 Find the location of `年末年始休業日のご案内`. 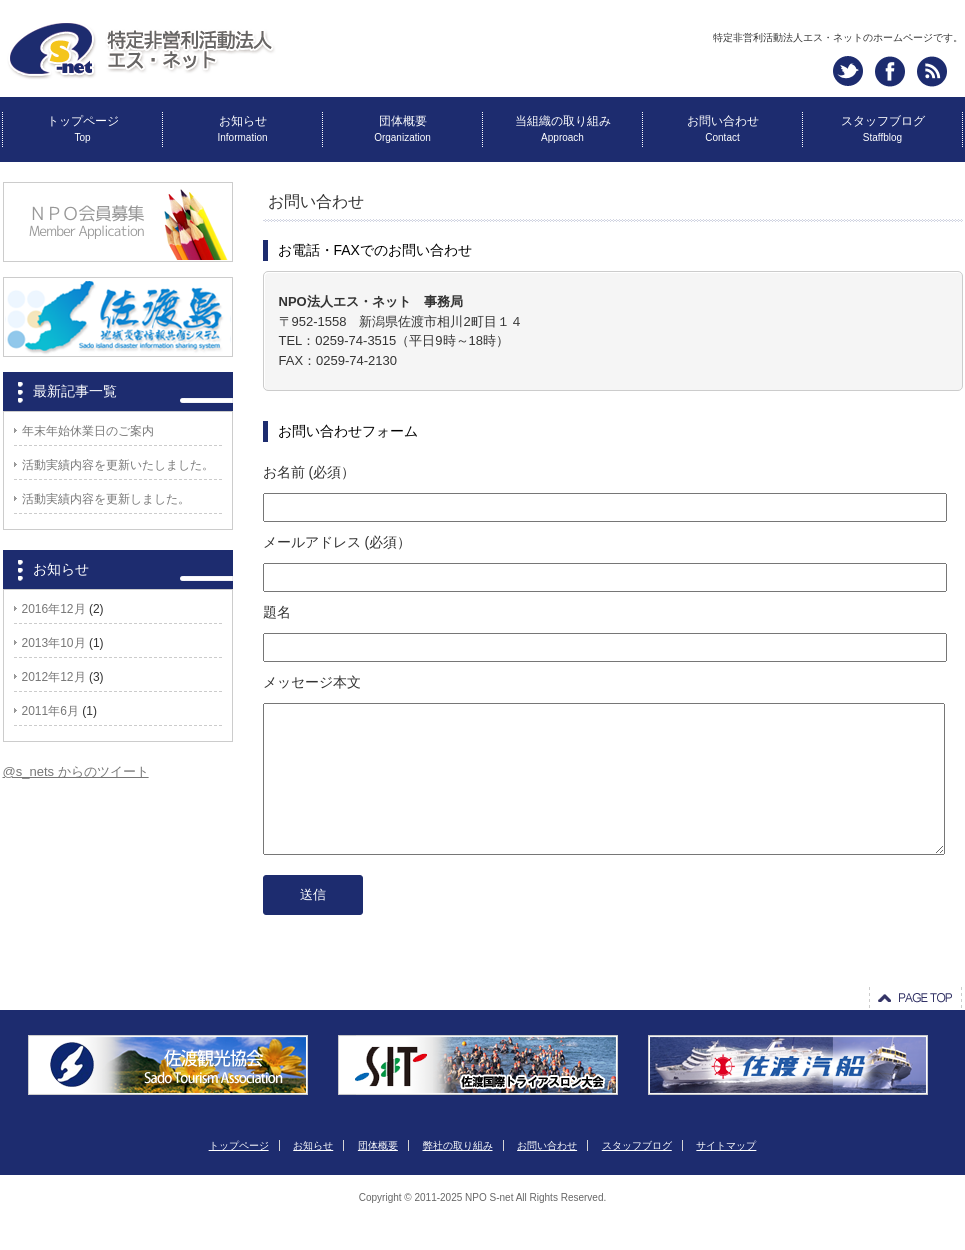

年末年始休業日のご案内 is located at coordinates (88, 431).